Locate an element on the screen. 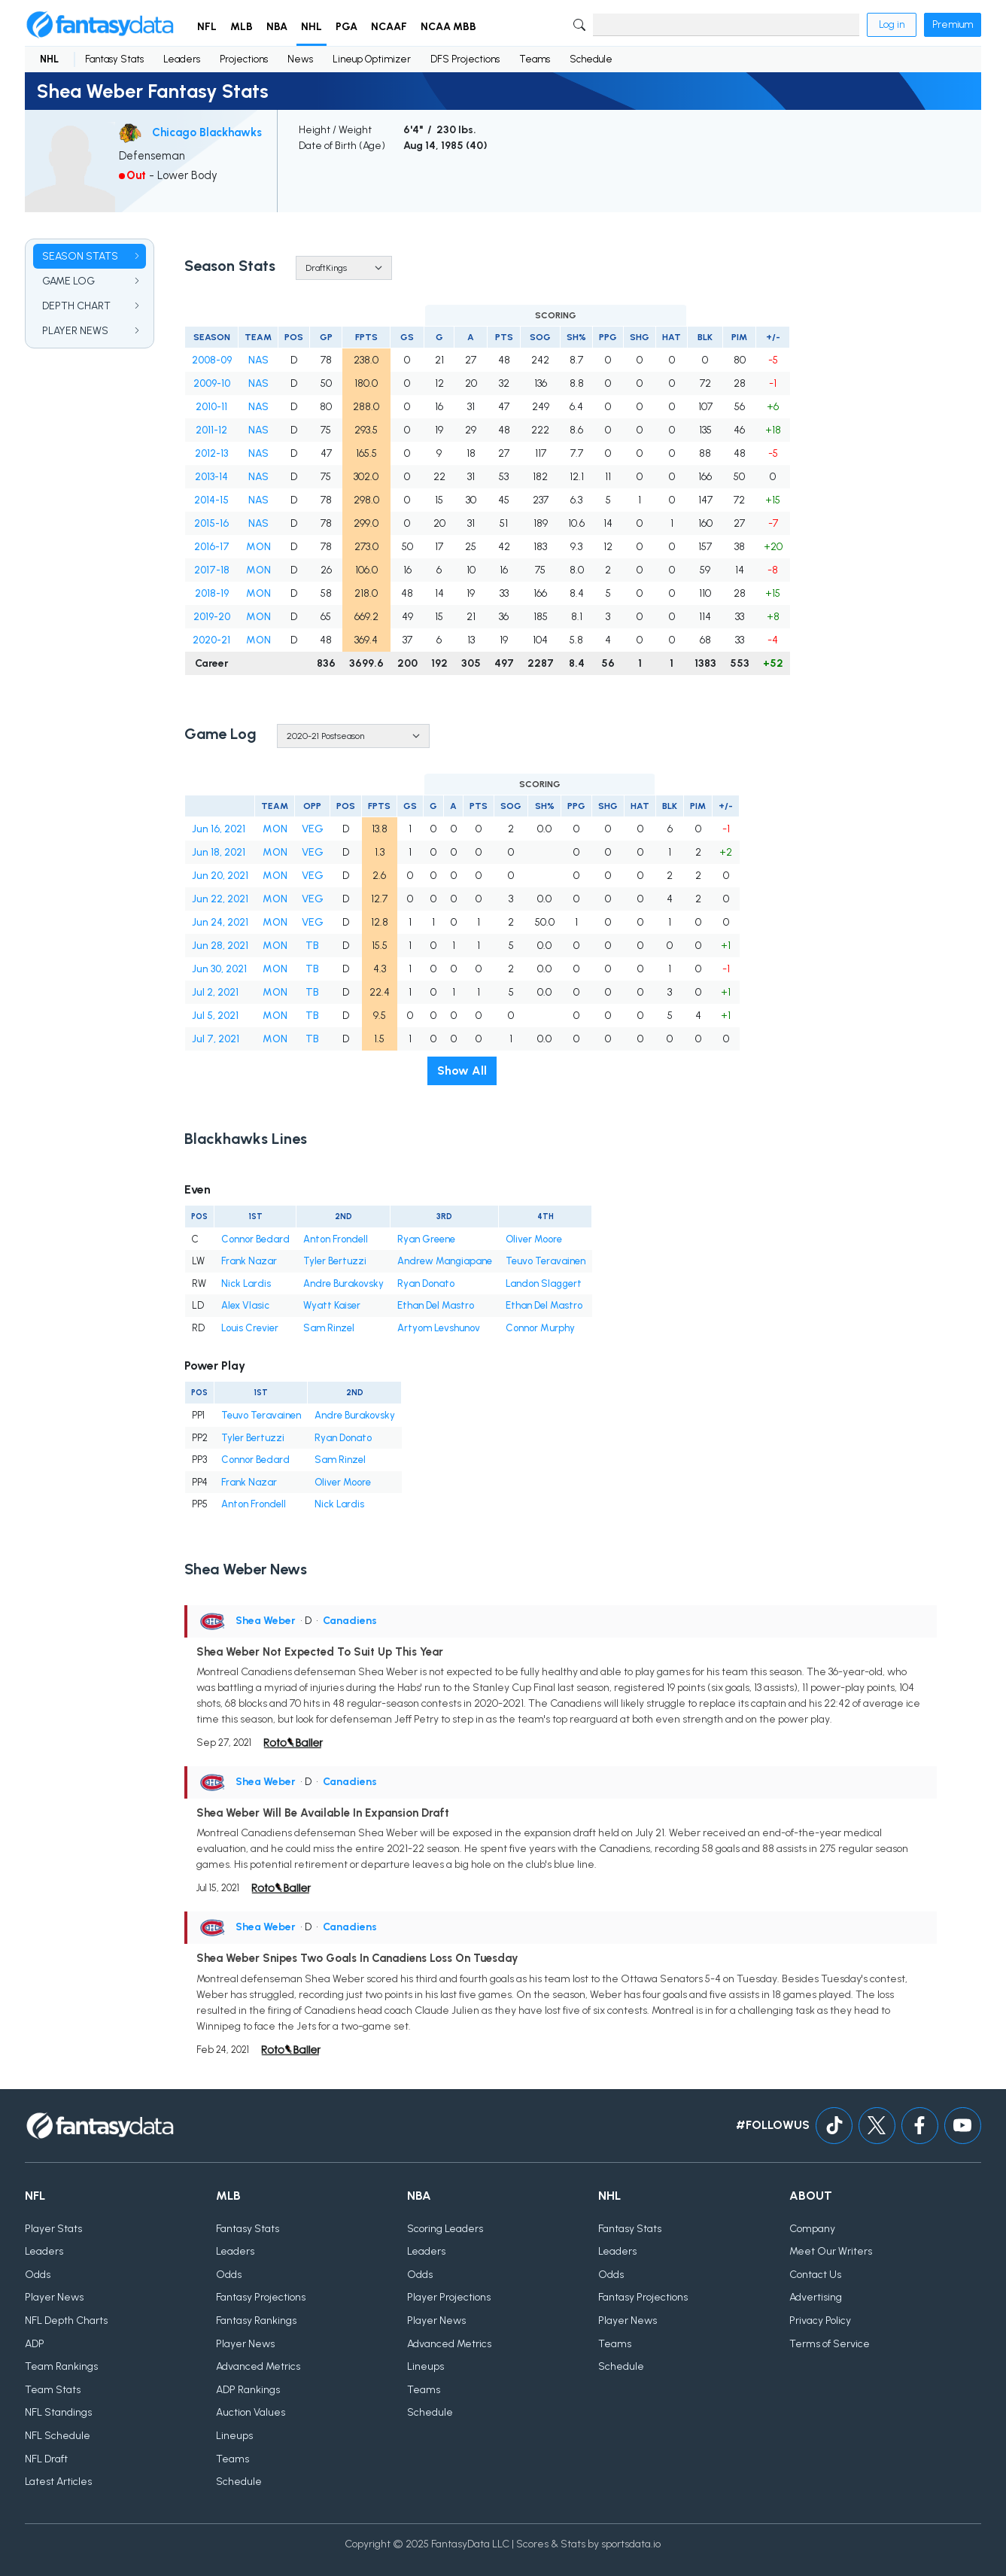 The height and width of the screenshot is (2576, 1006). 2014-15 is located at coordinates (211, 500).